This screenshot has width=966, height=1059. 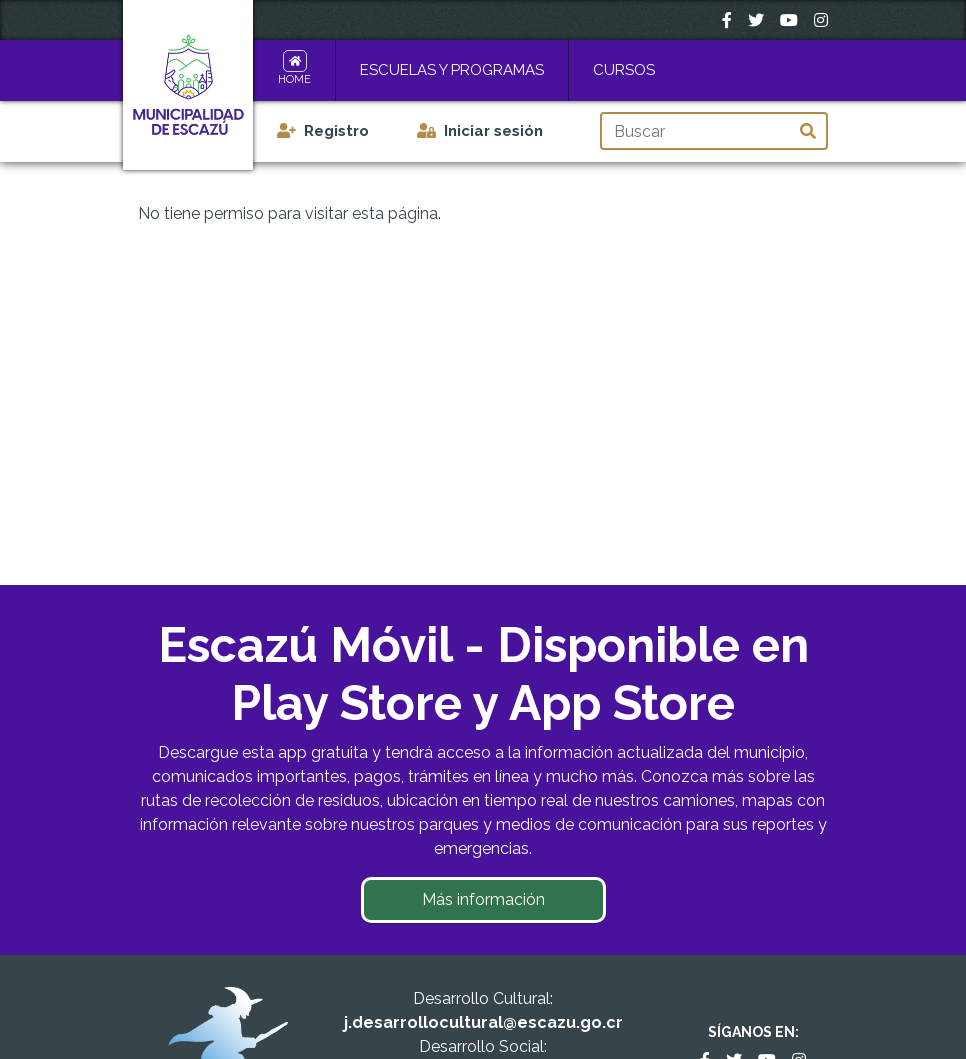 I want to click on j.desarrollocultural@escazu.go.cr, so click(x=483, y=1022).